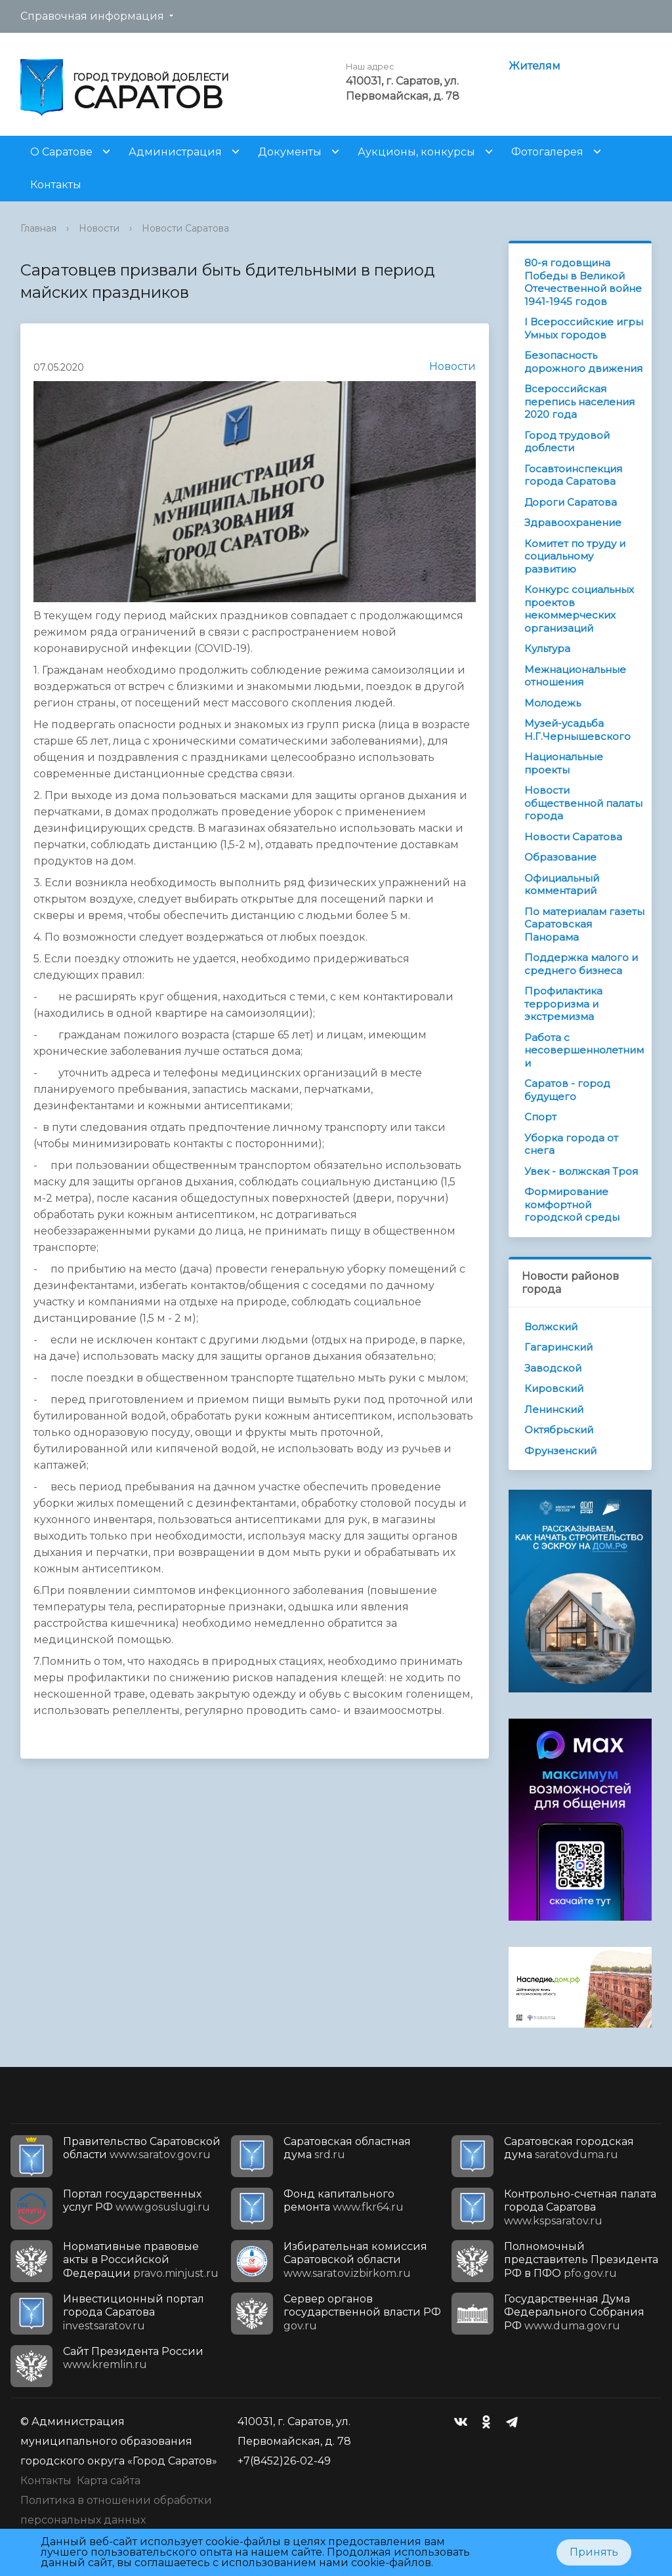  What do you see at coordinates (290, 152) in the screenshot?
I see `Документы` at bounding box center [290, 152].